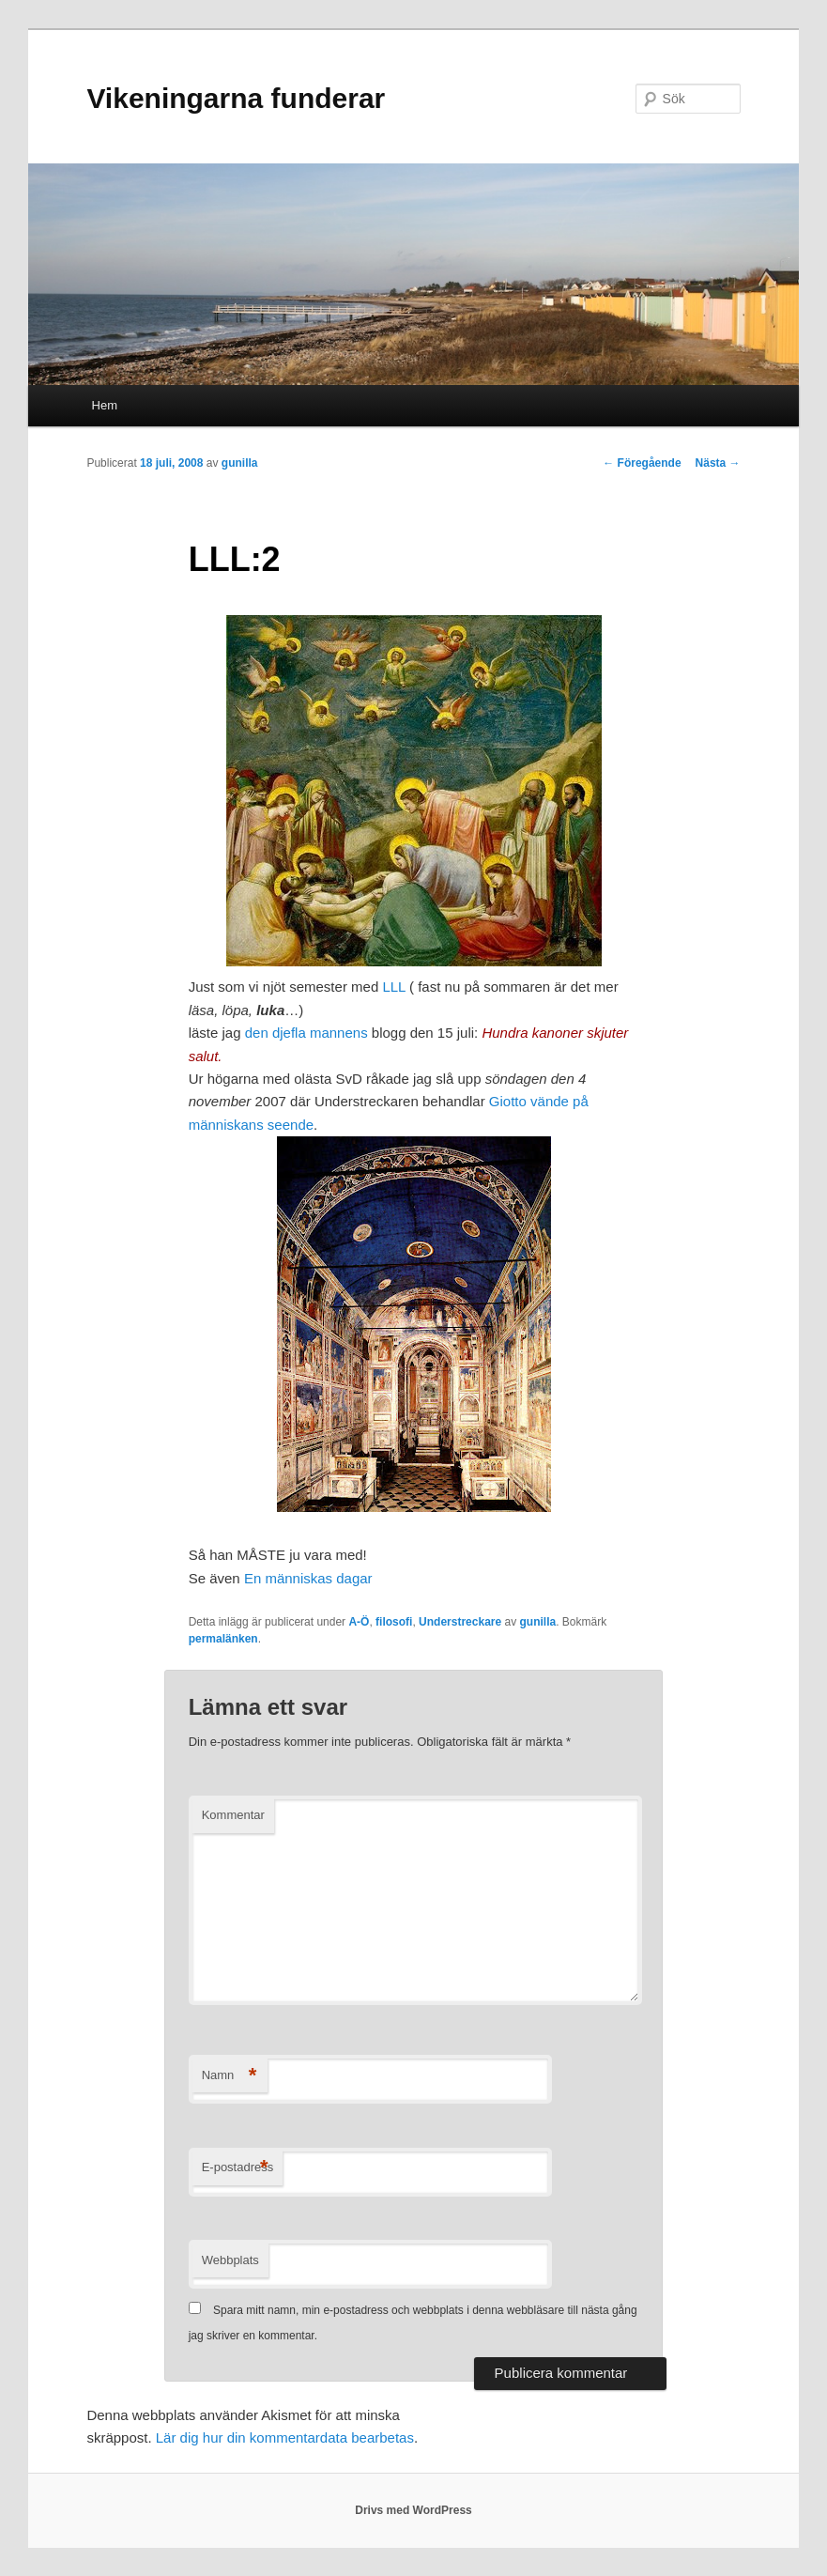 The height and width of the screenshot is (2576, 827). What do you see at coordinates (393, 1621) in the screenshot?
I see `filosofi` at bounding box center [393, 1621].